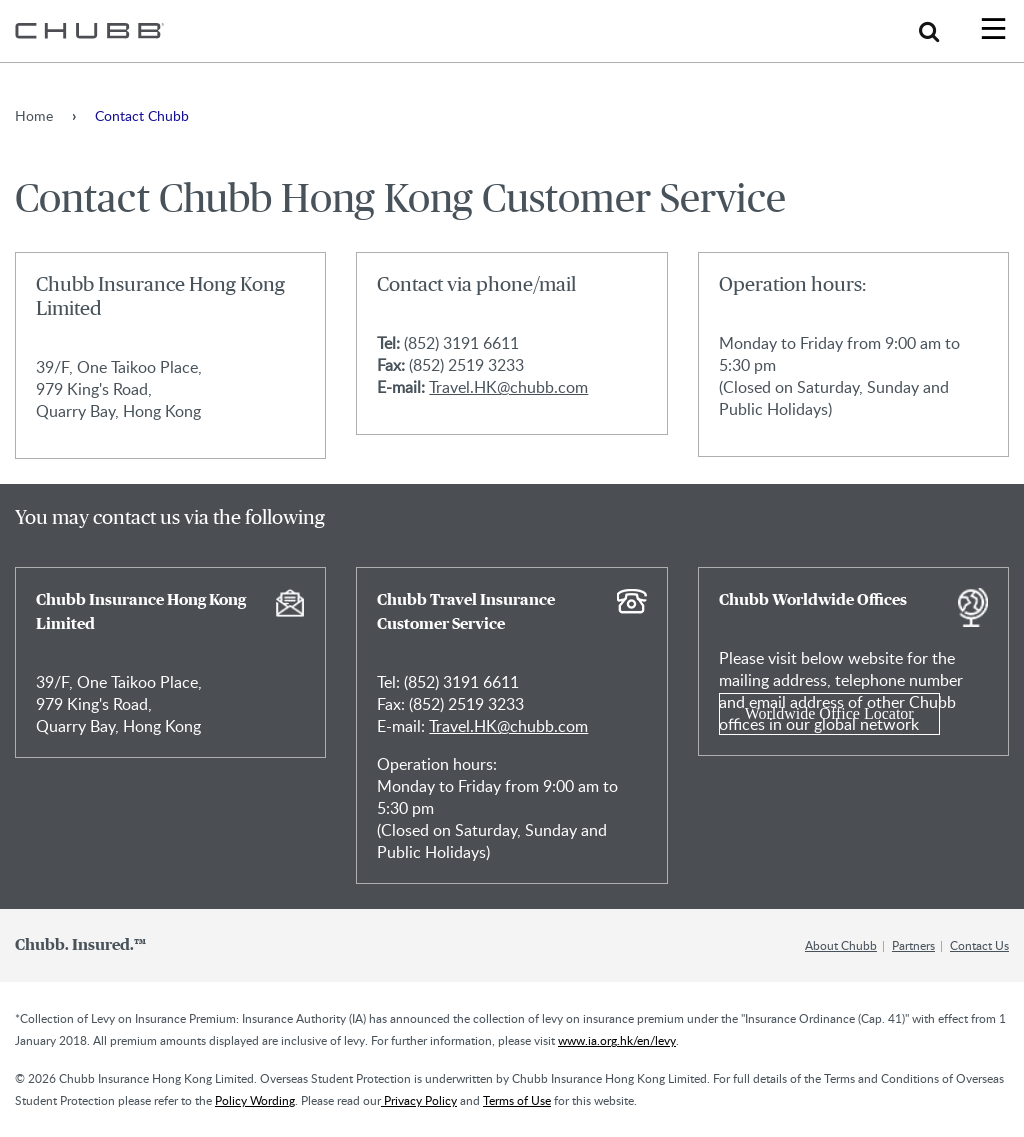 The height and width of the screenshot is (1137, 1024). I want to click on Home, so click(34, 115).